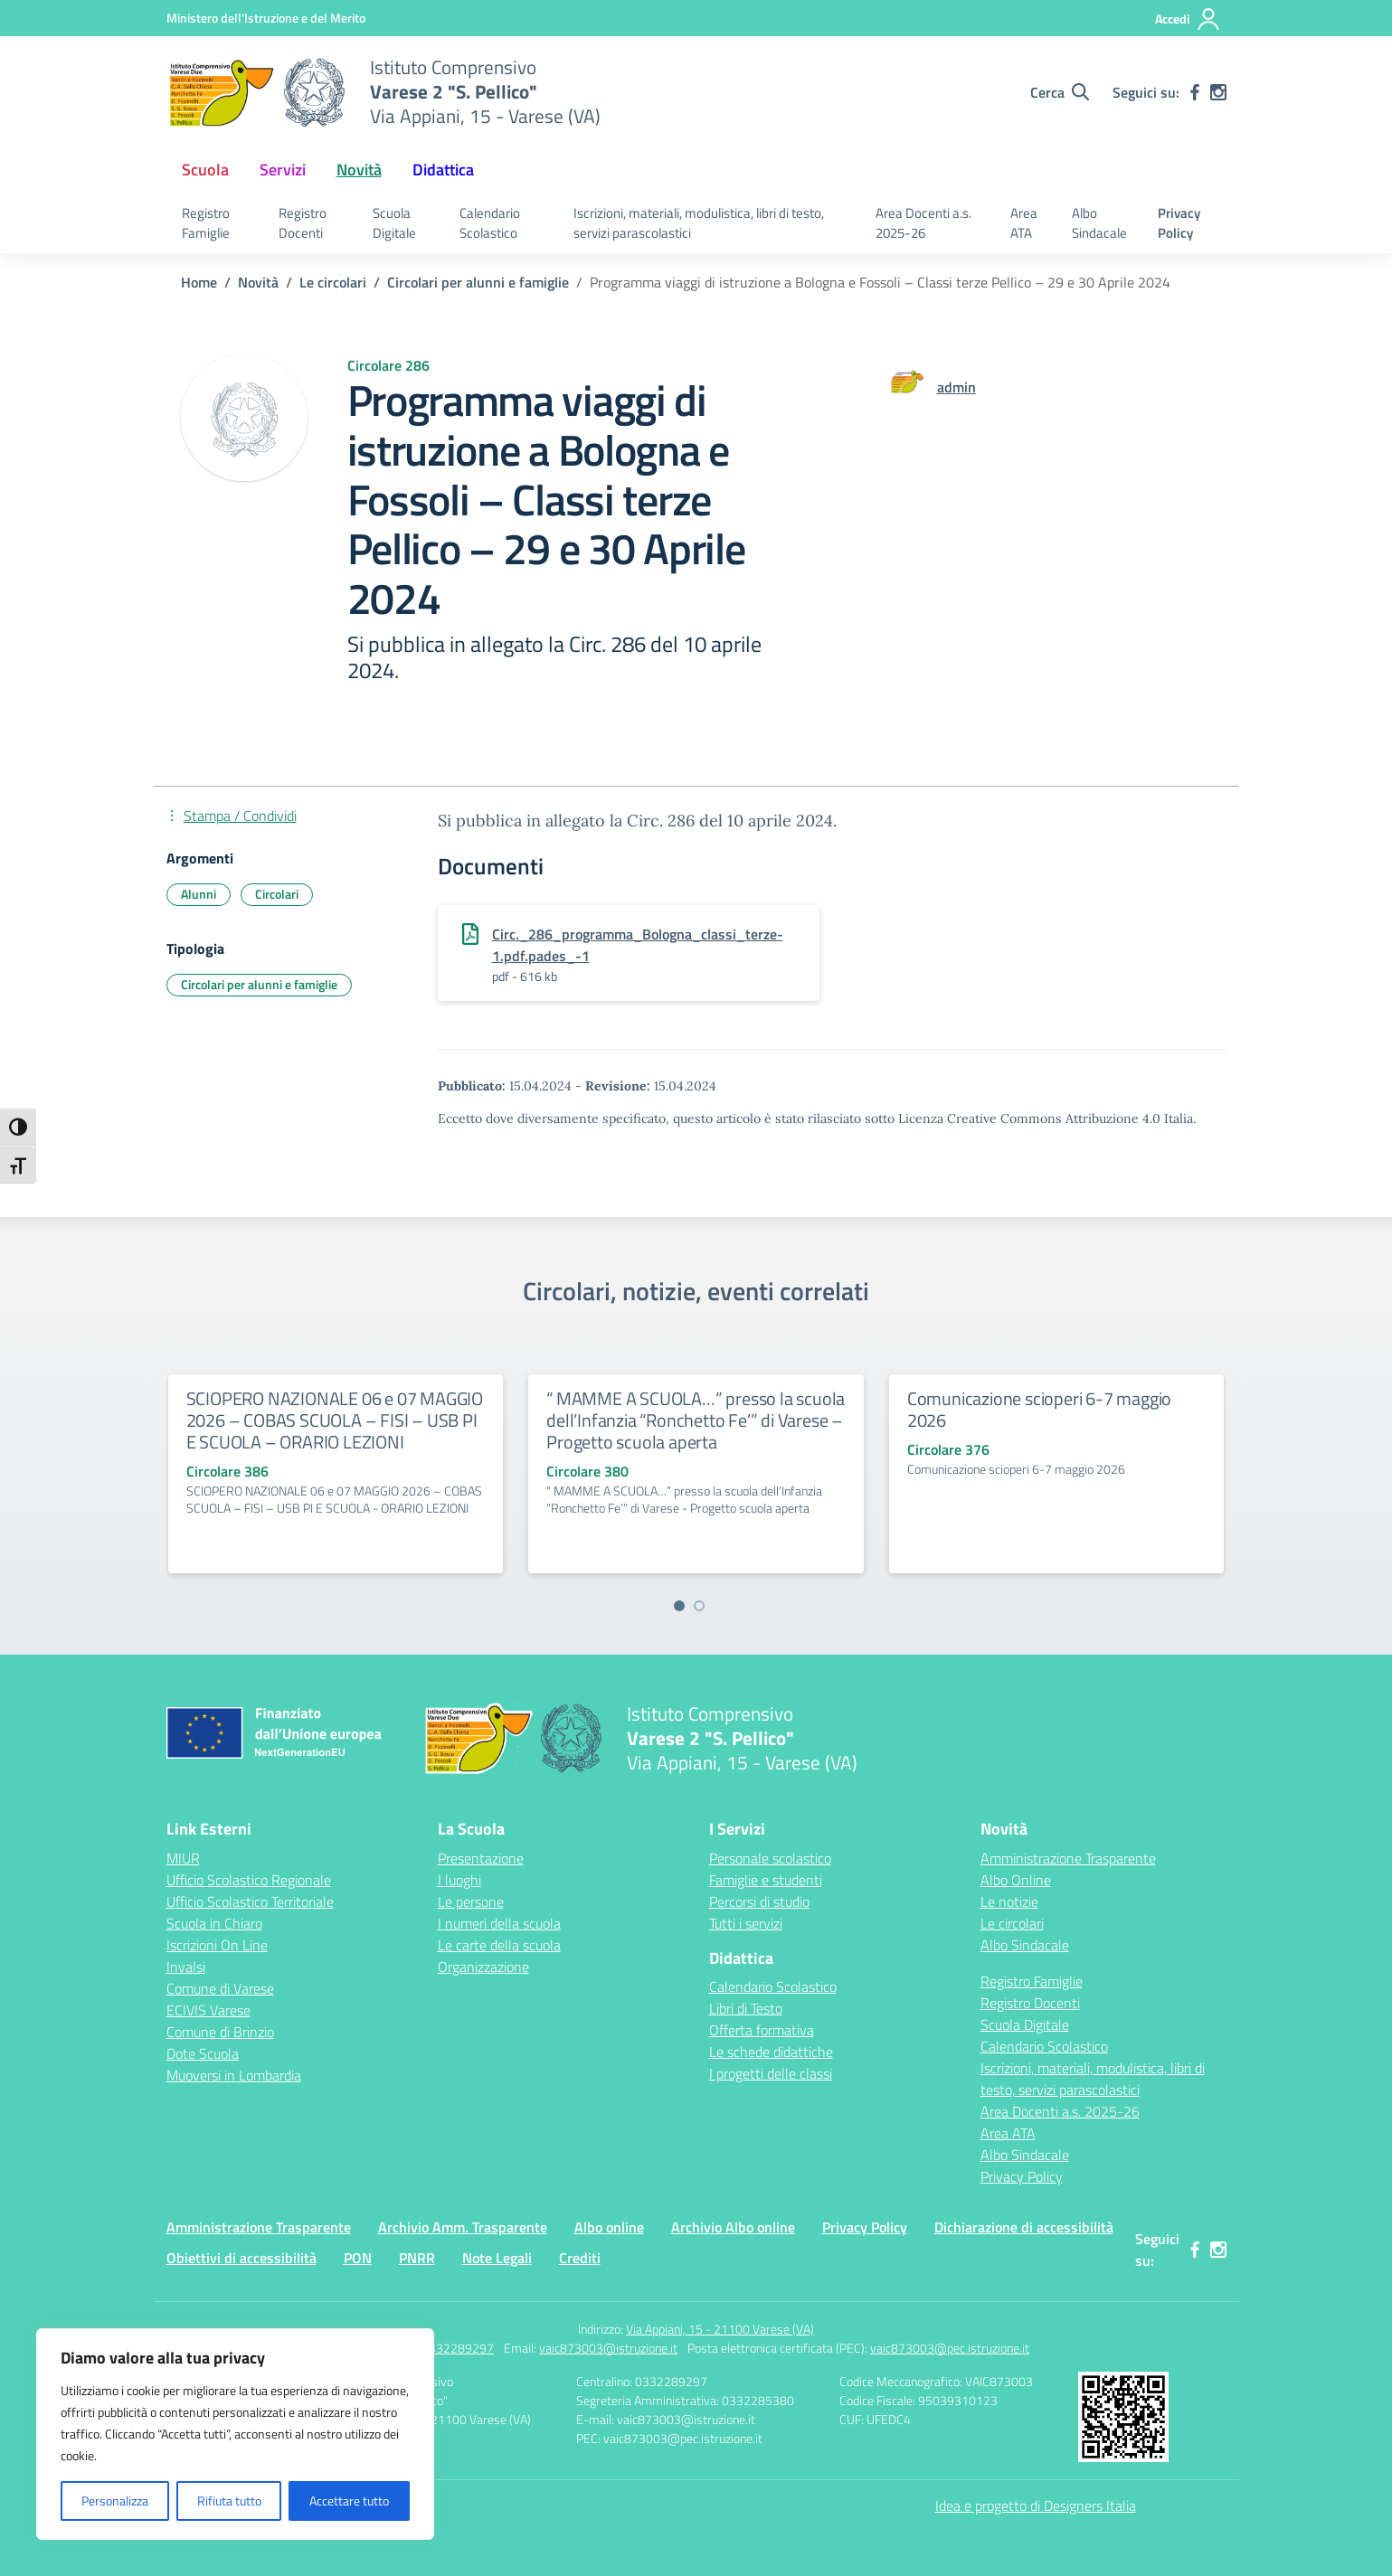 The height and width of the screenshot is (2576, 1392). Describe the element at coordinates (205, 169) in the screenshot. I see `Scuola [button]` at that location.